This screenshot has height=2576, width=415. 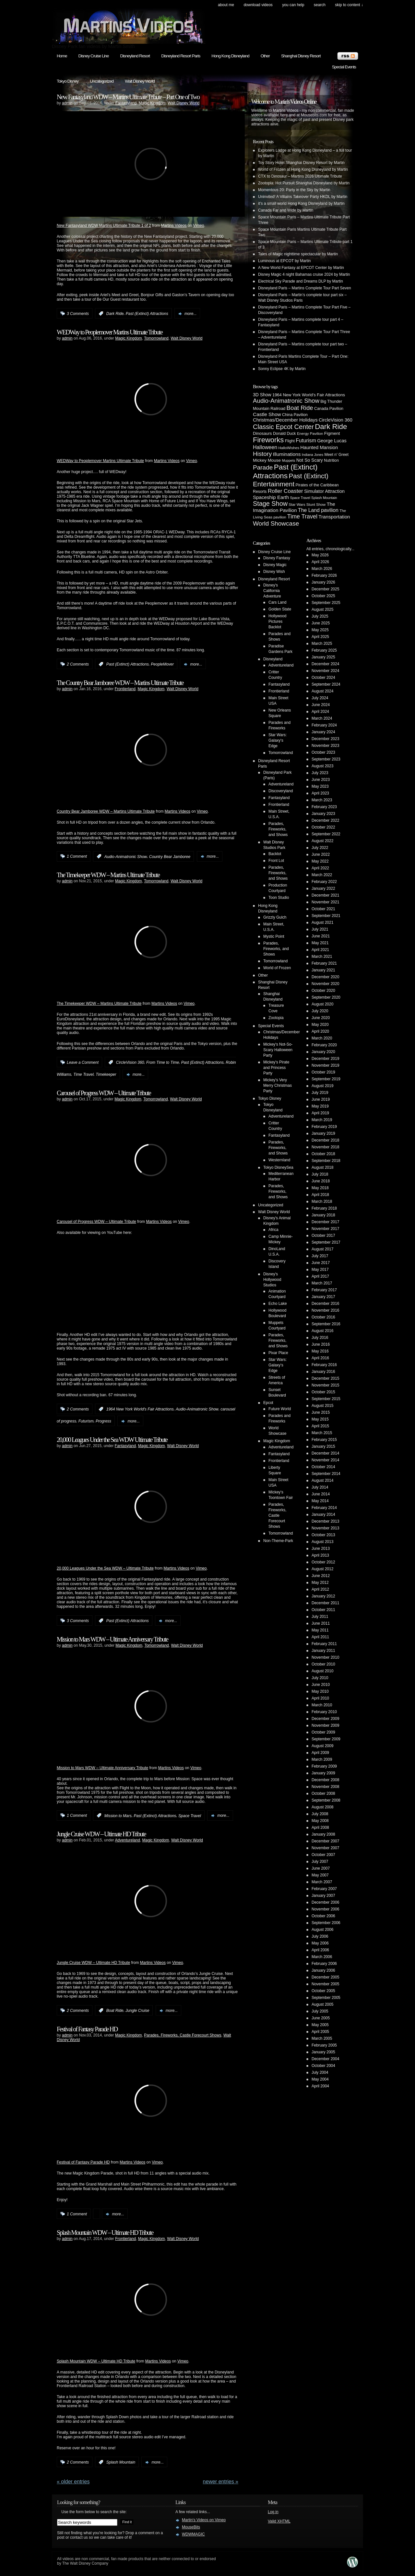 What do you see at coordinates (334, 516) in the screenshot?
I see `Transportation [Transportation (11 items)]` at bounding box center [334, 516].